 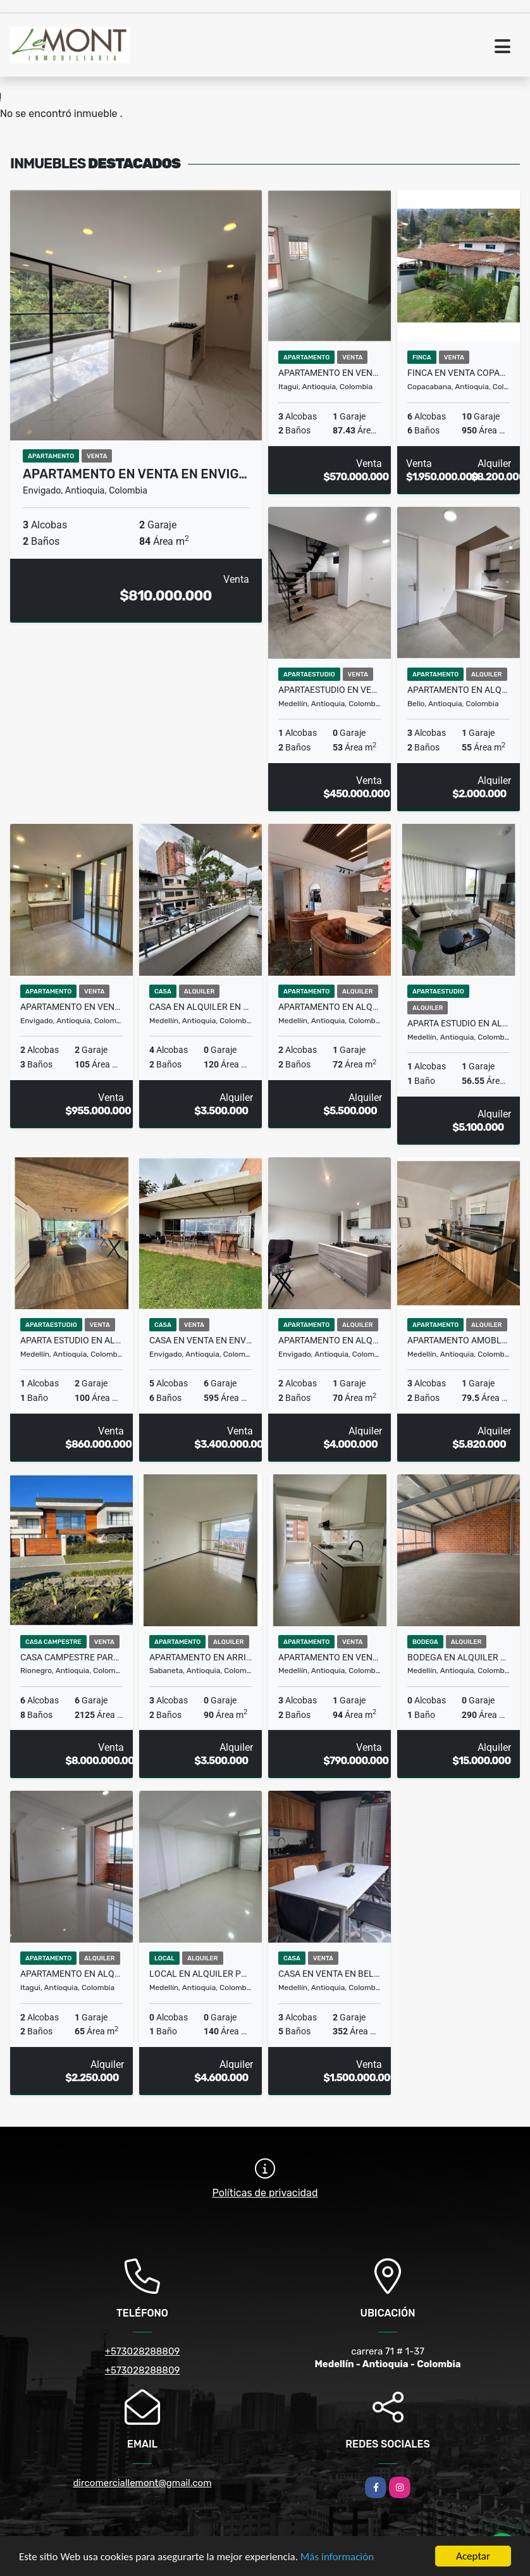 What do you see at coordinates (329, 373) in the screenshot?
I see `Apartamento en venta en Itagui` at bounding box center [329, 373].